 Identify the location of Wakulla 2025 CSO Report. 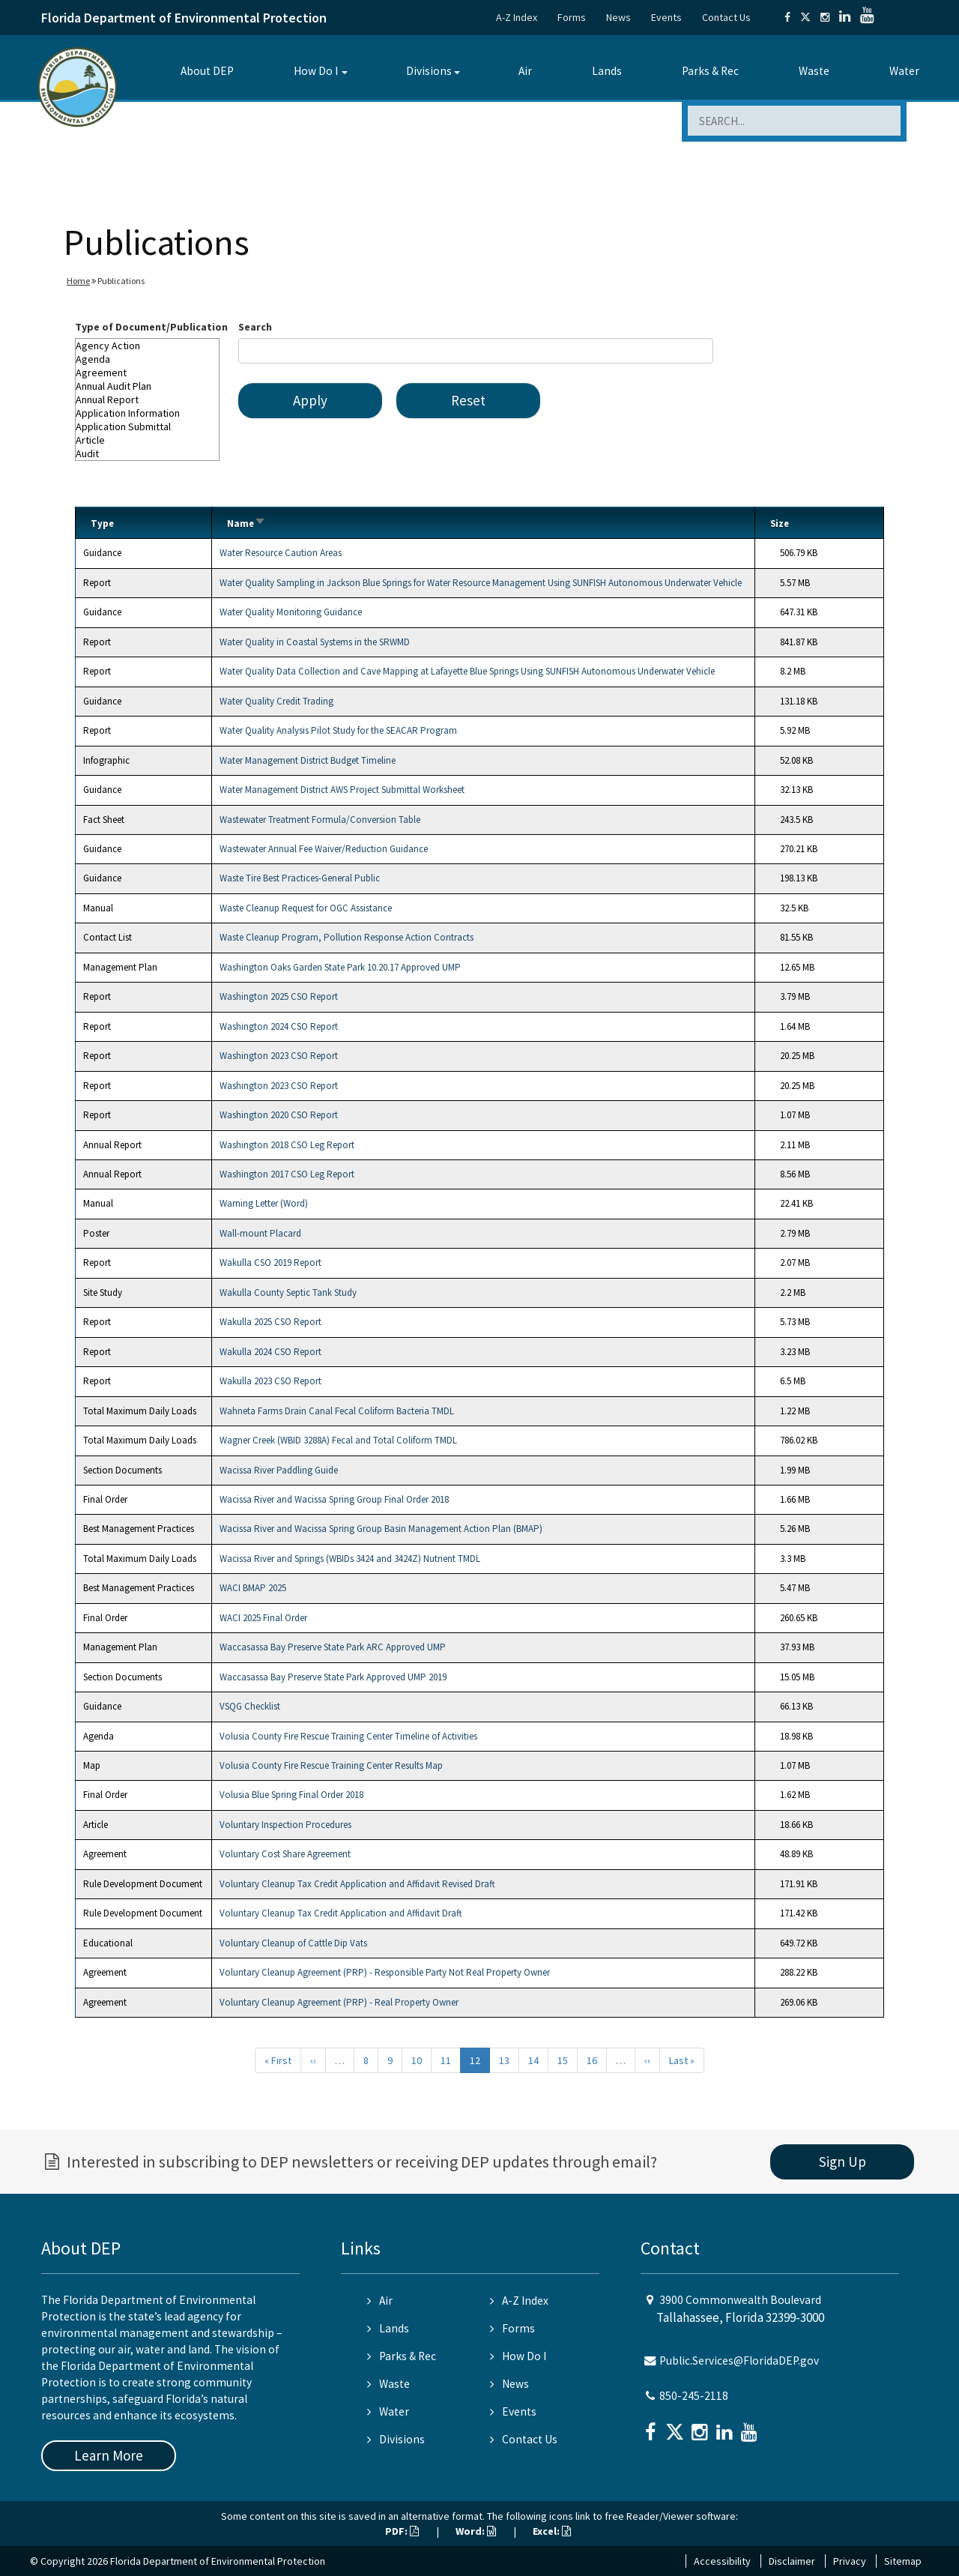
(270, 1321).